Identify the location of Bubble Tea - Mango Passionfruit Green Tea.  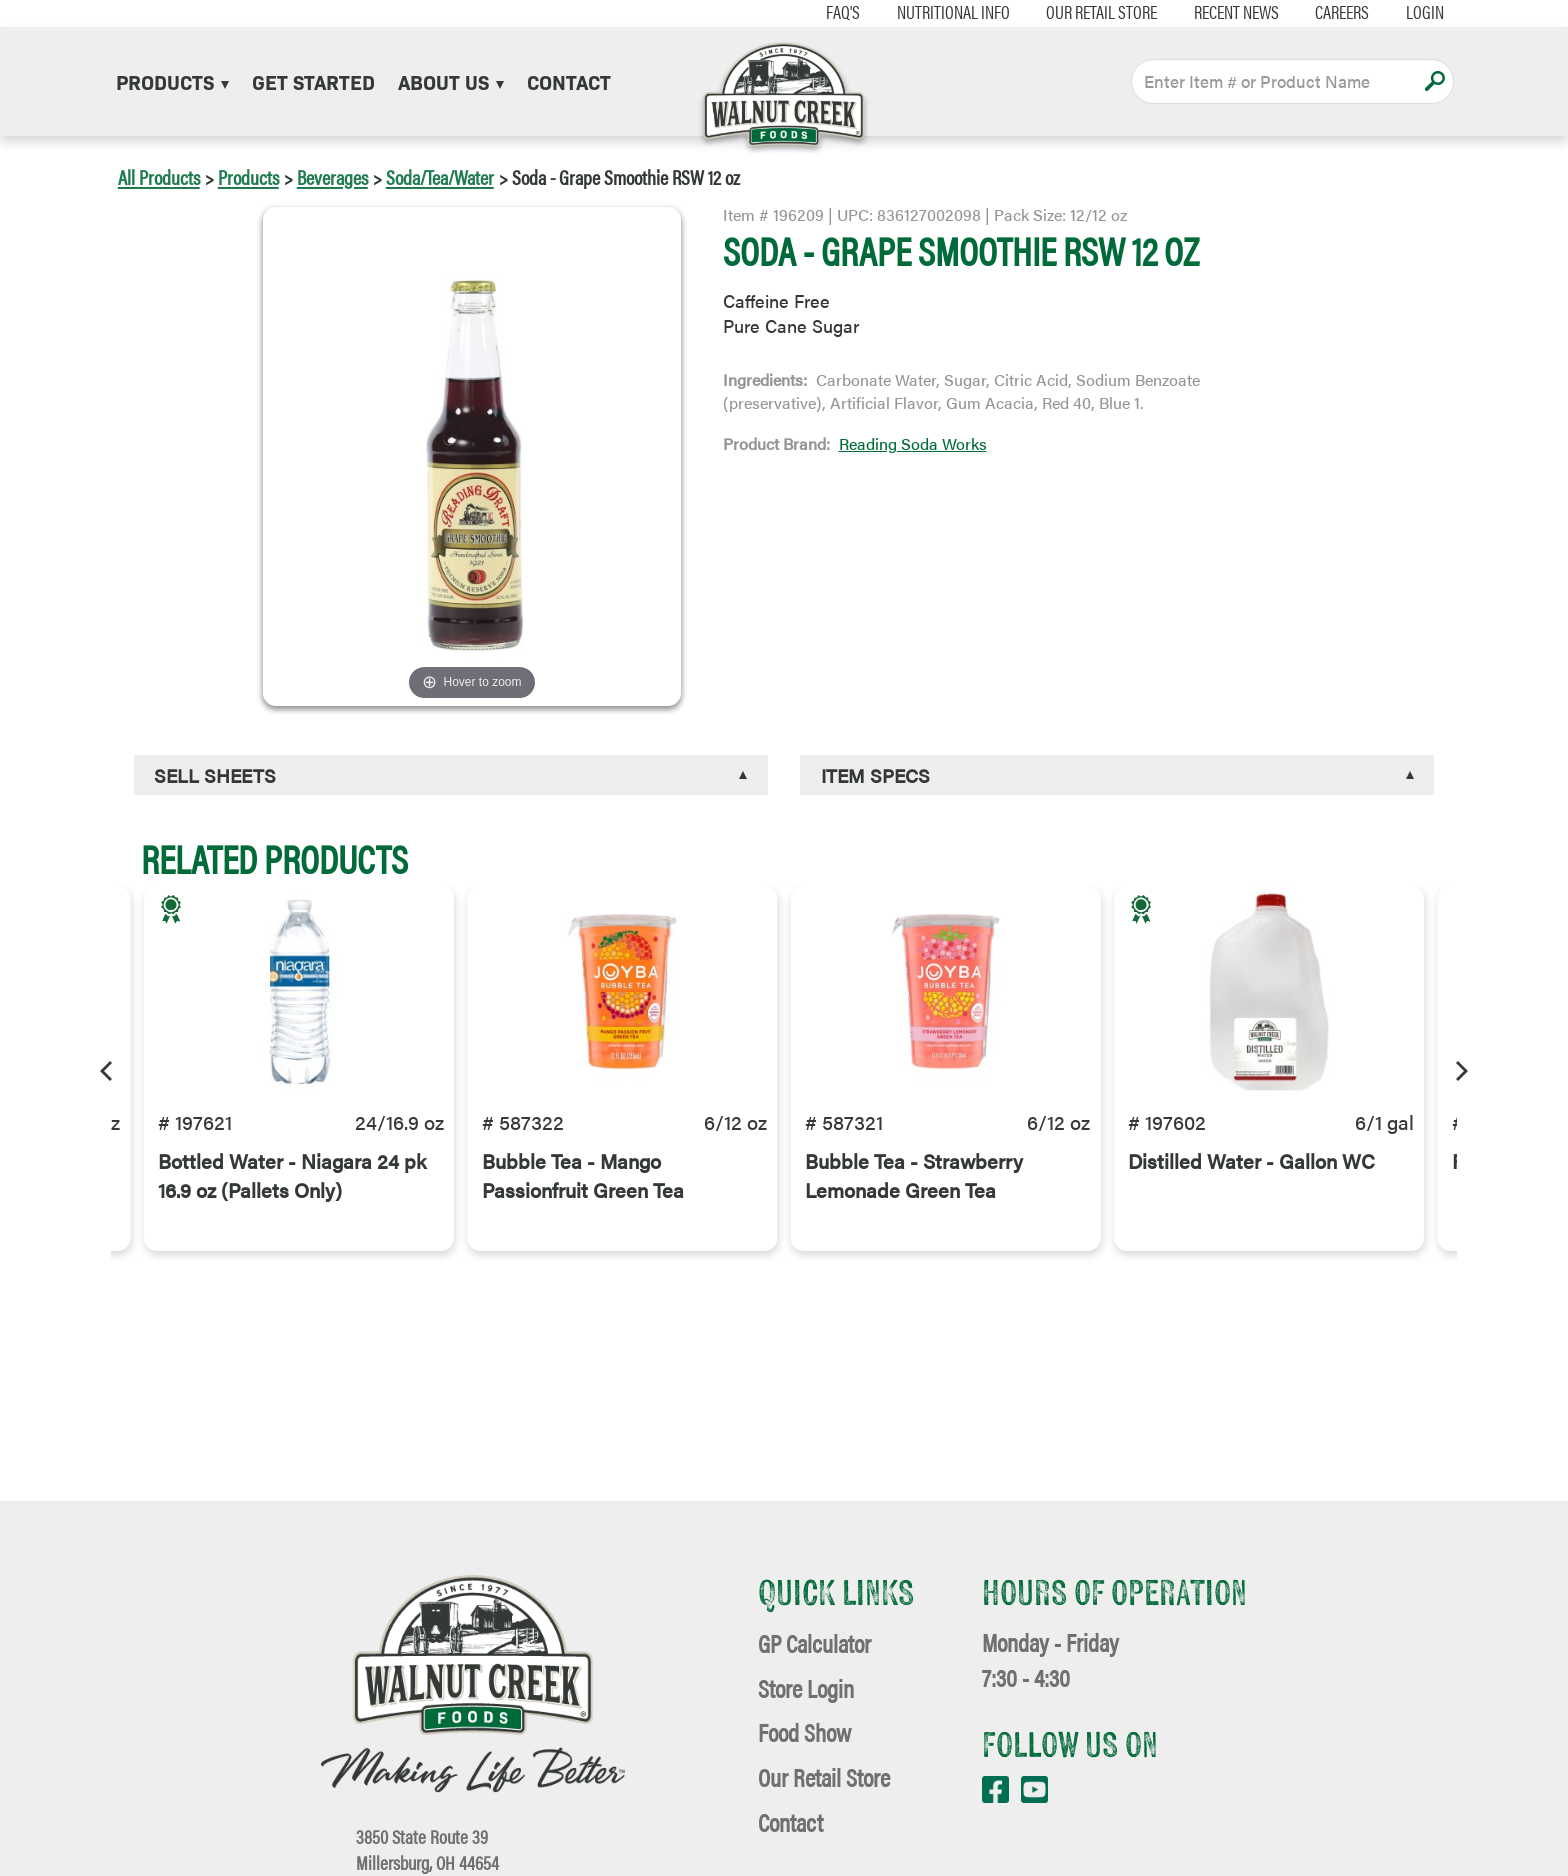
(583, 1207).